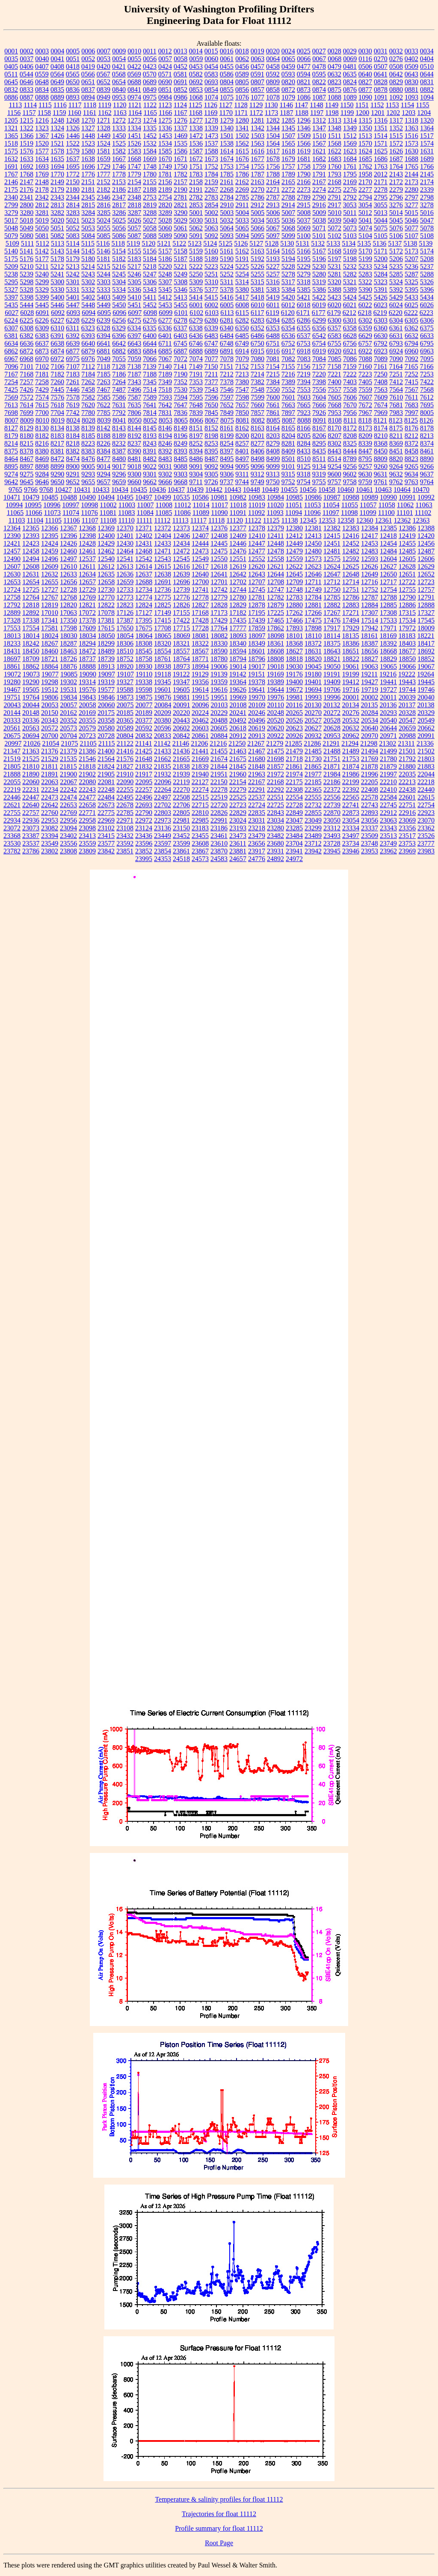 This screenshot has height=2576, width=438. Describe the element at coordinates (196, 151) in the screenshot. I see `1587` at that location.